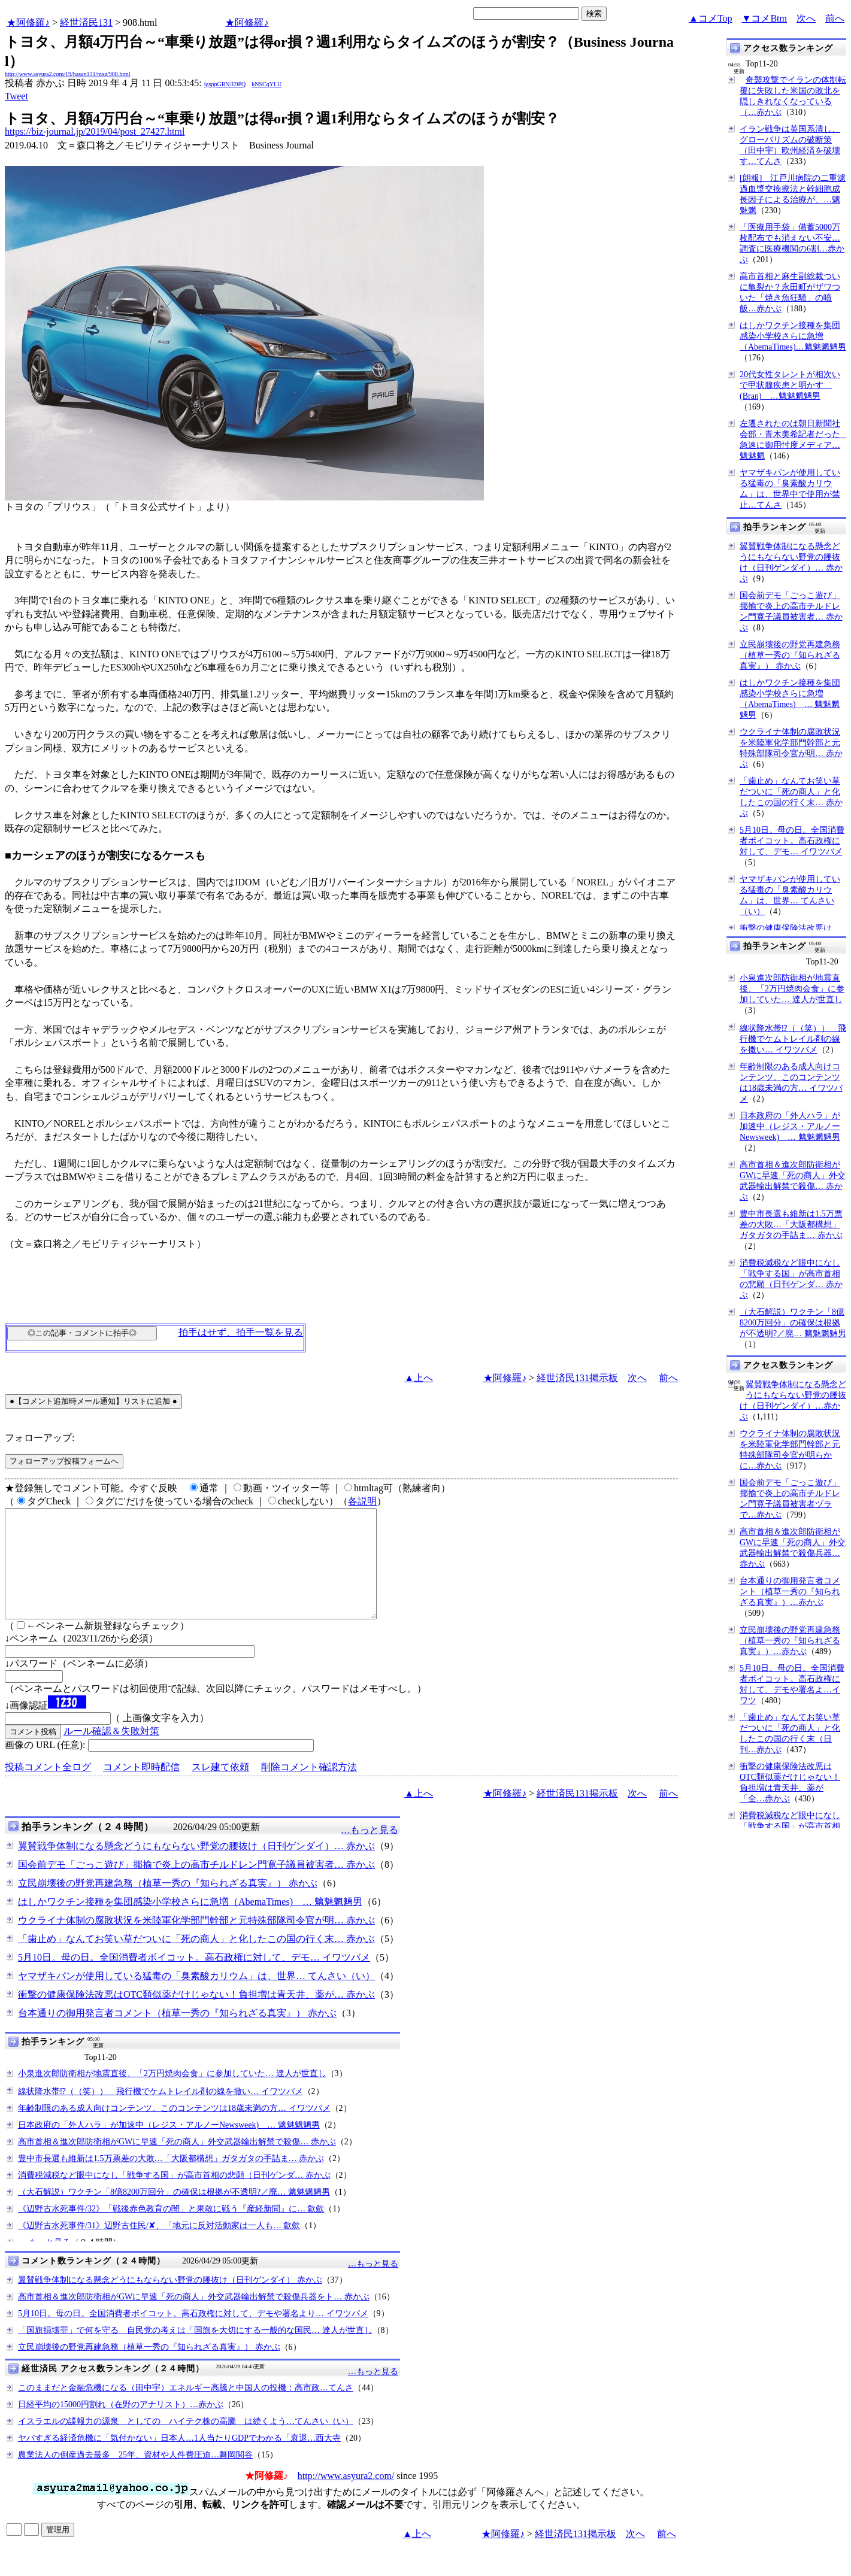 The width and height of the screenshot is (851, 2576). Describe the element at coordinates (834, 18) in the screenshot. I see `前へ` at that location.